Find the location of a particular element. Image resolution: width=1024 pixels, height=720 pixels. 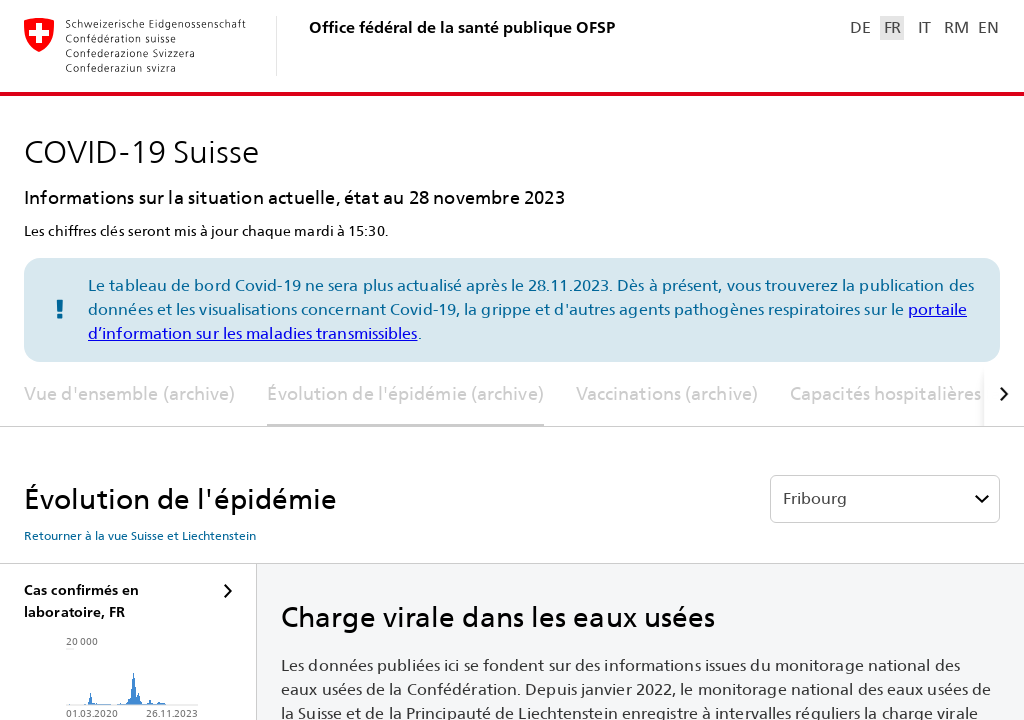

RM is located at coordinates (956, 27).